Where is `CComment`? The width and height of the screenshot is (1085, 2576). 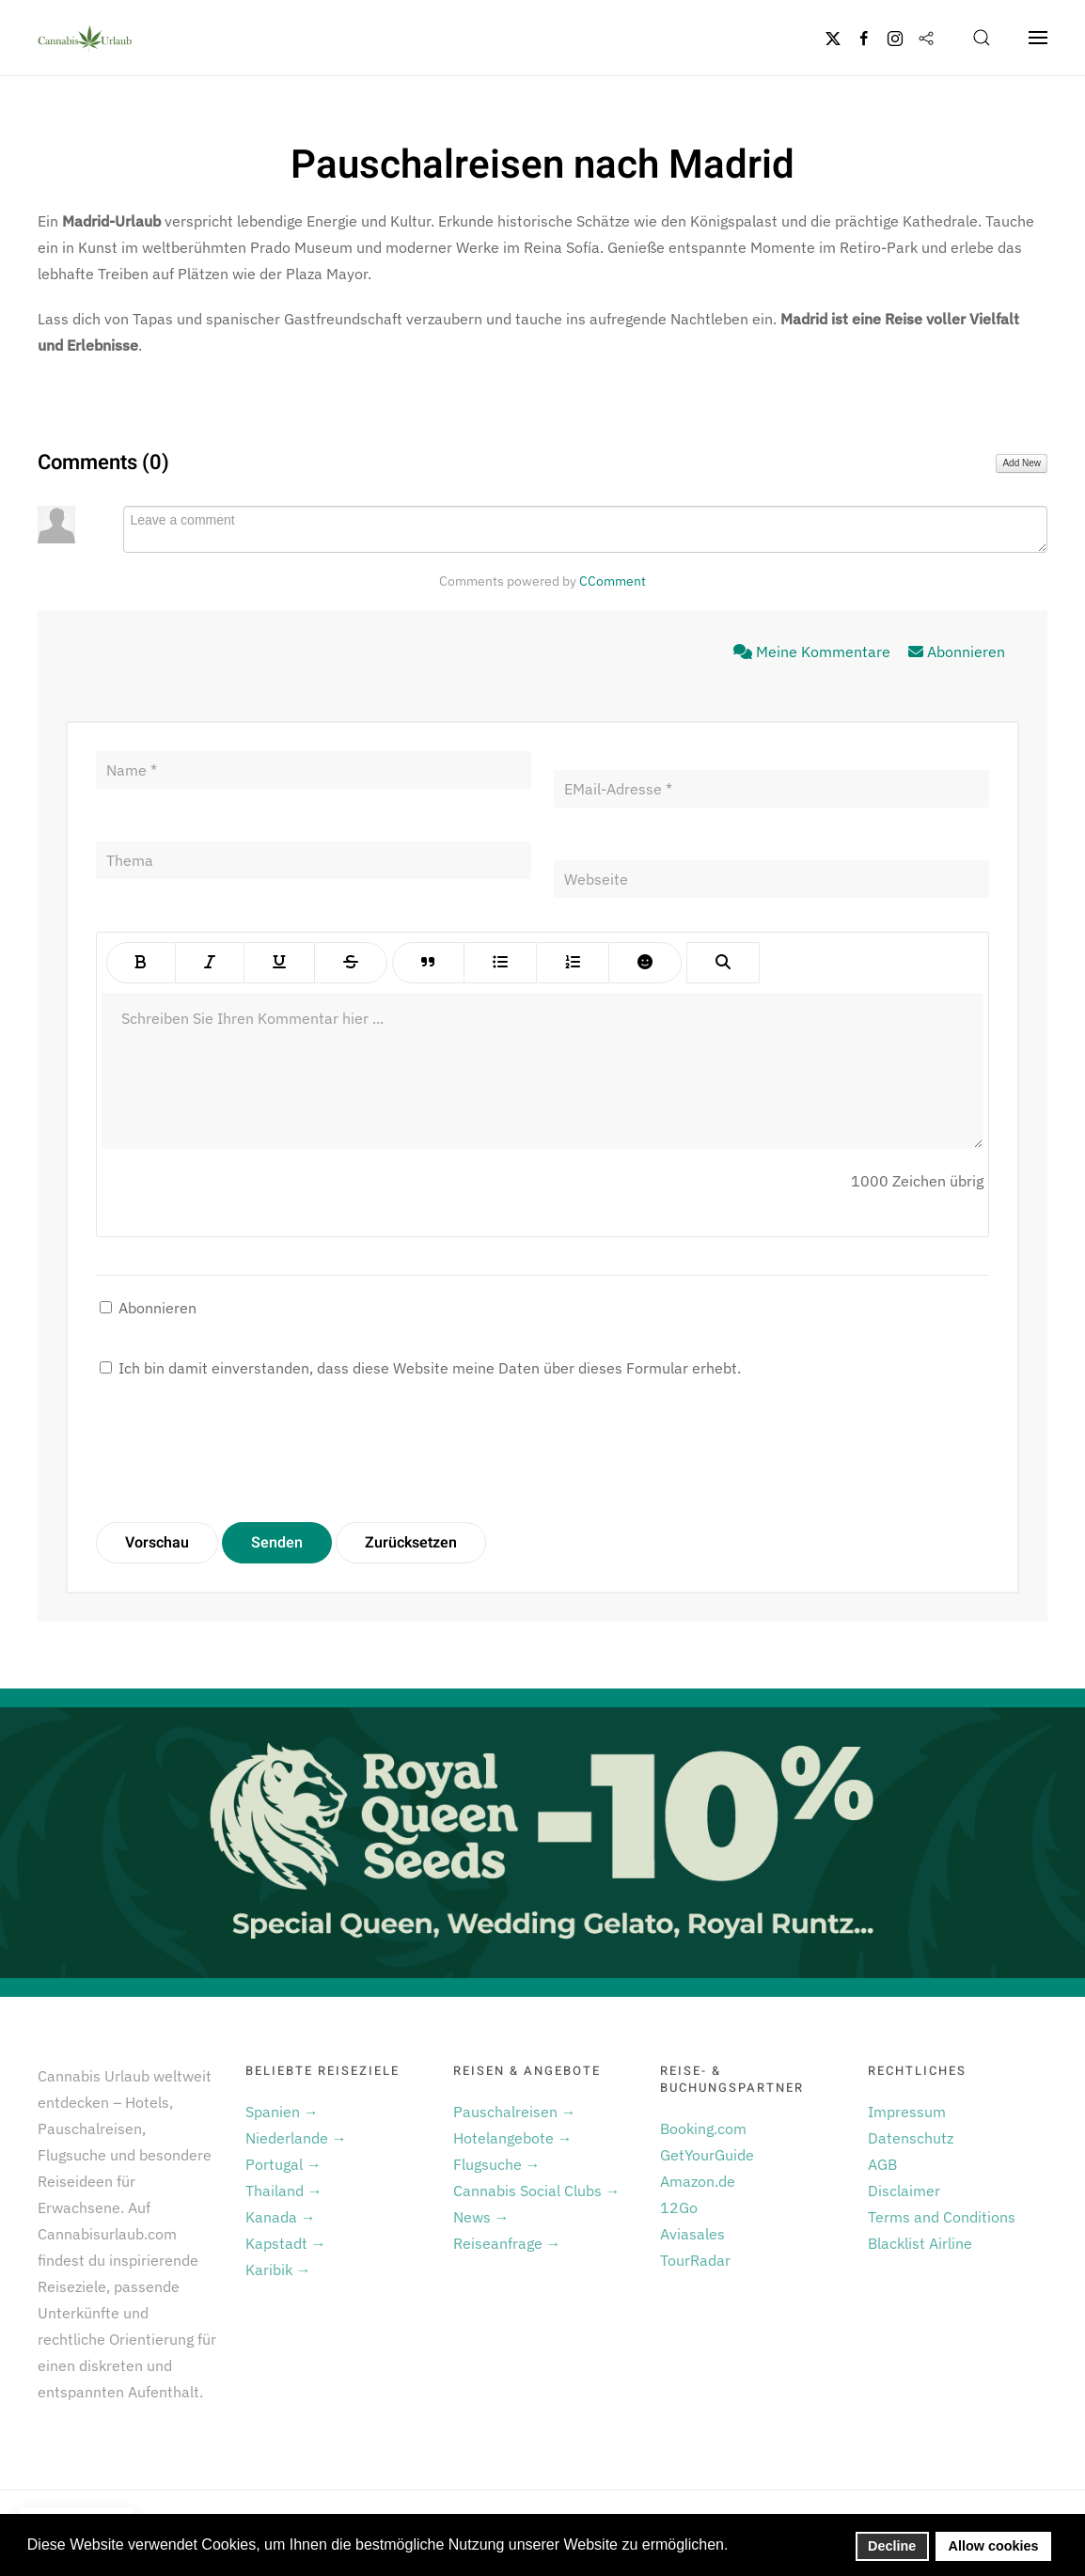 CComment is located at coordinates (612, 581).